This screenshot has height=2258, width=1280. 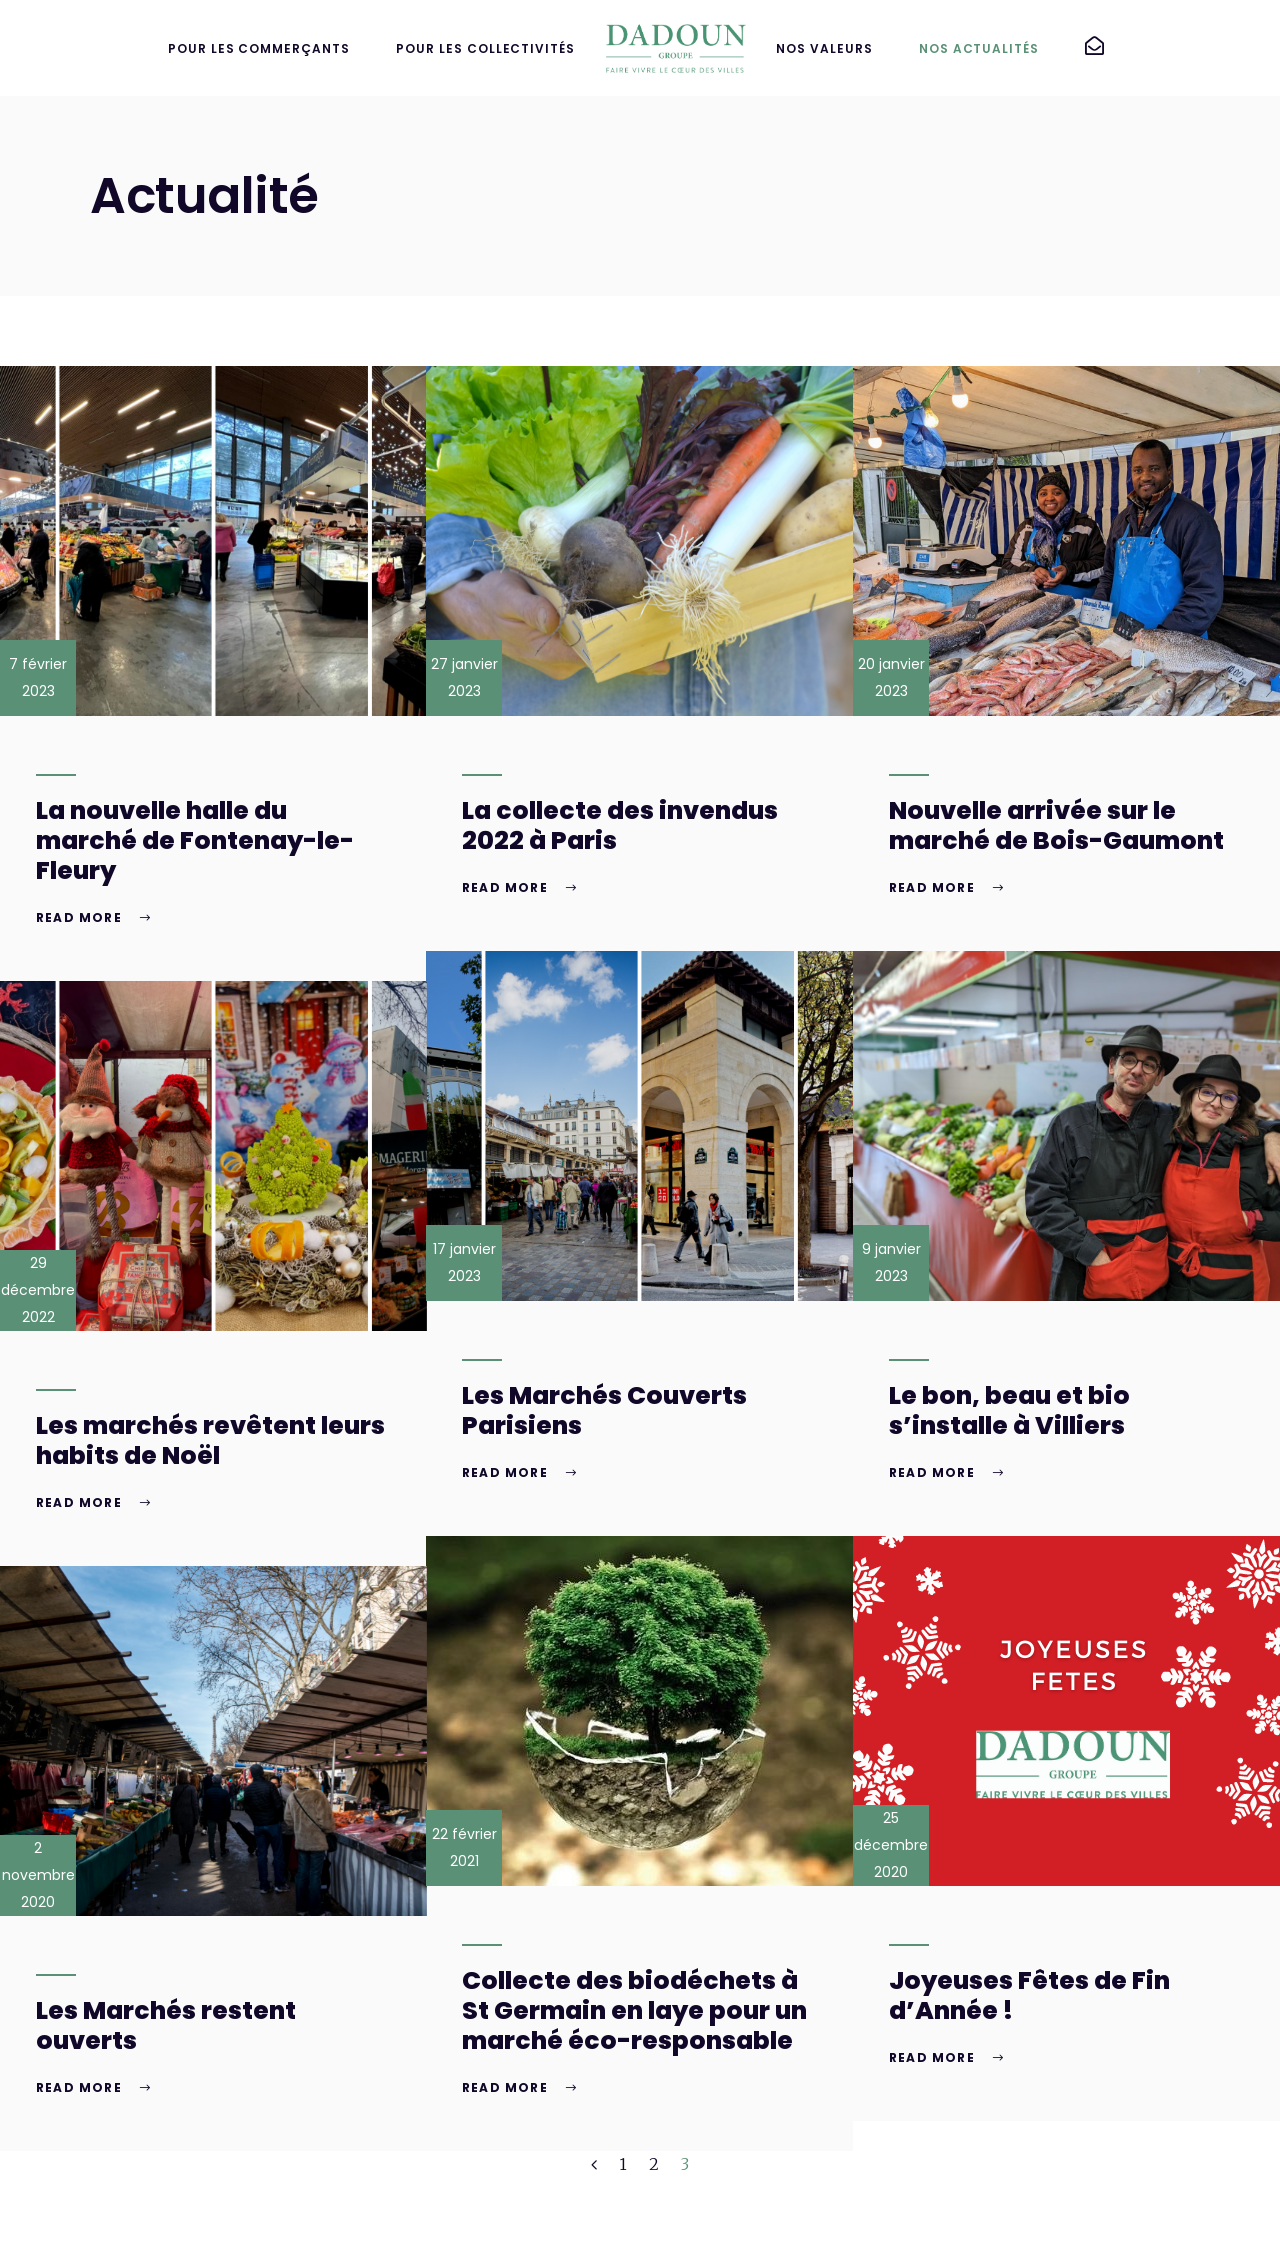 What do you see at coordinates (38, 1290) in the screenshot?
I see `29 décembre 2022` at bounding box center [38, 1290].